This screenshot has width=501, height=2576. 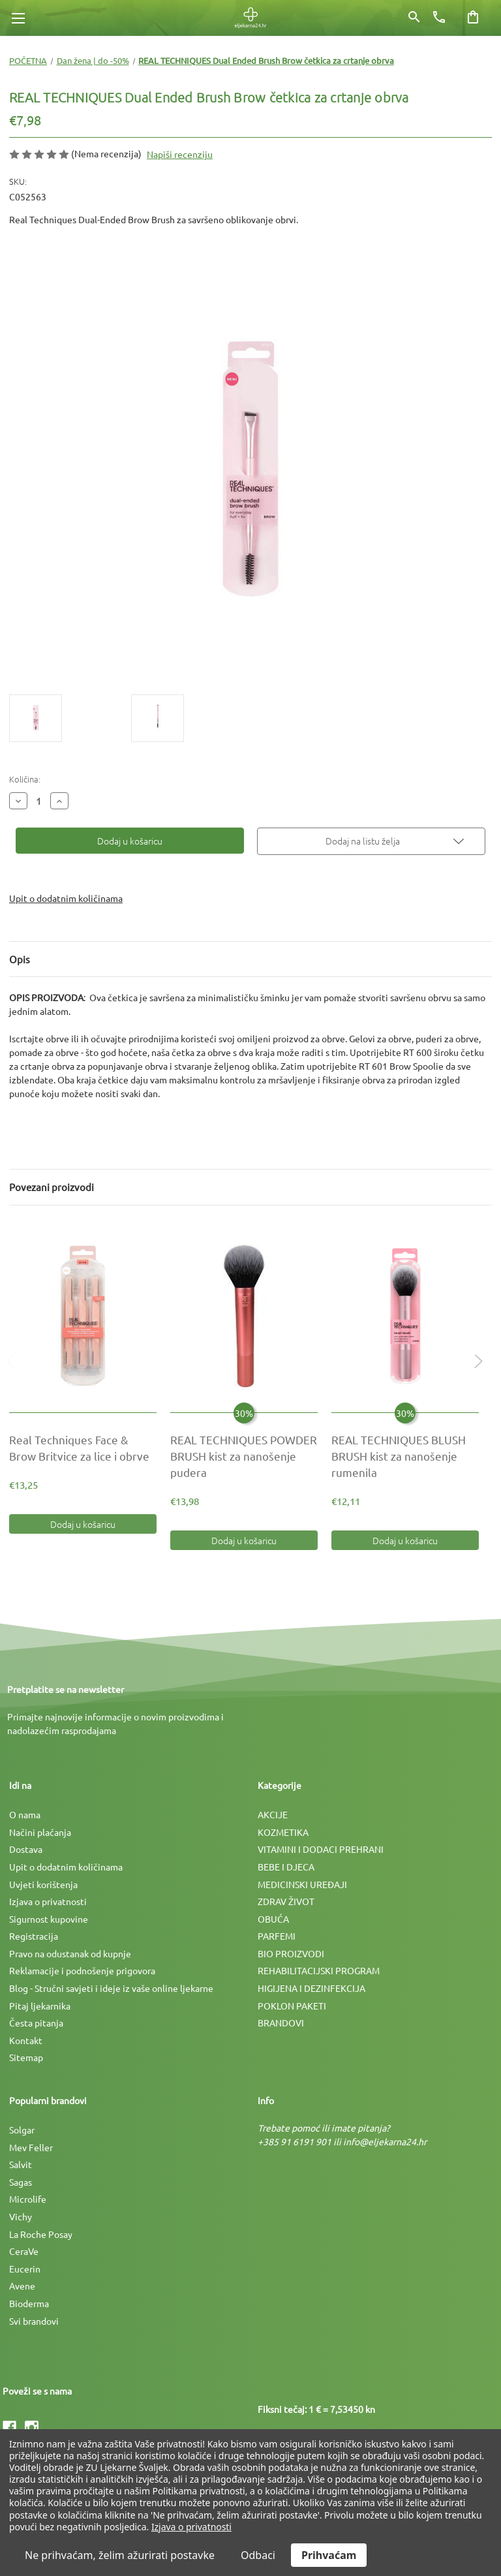 I want to click on BEBE I DJECA, so click(x=286, y=1866).